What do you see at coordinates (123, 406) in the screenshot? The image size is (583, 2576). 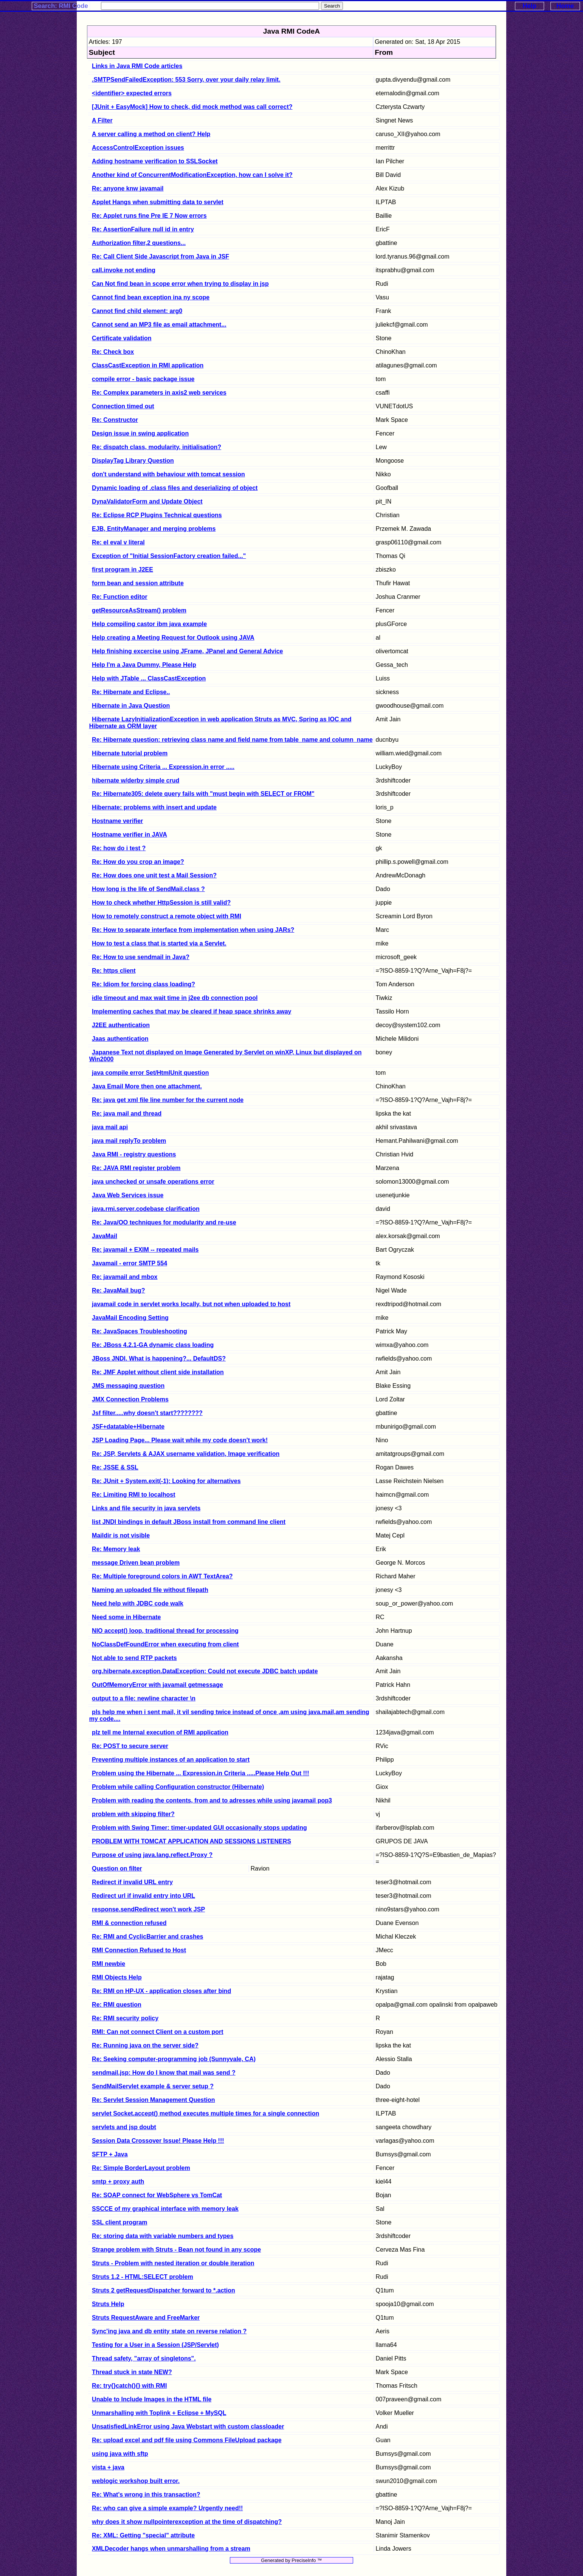 I see `Connection timed out` at bounding box center [123, 406].